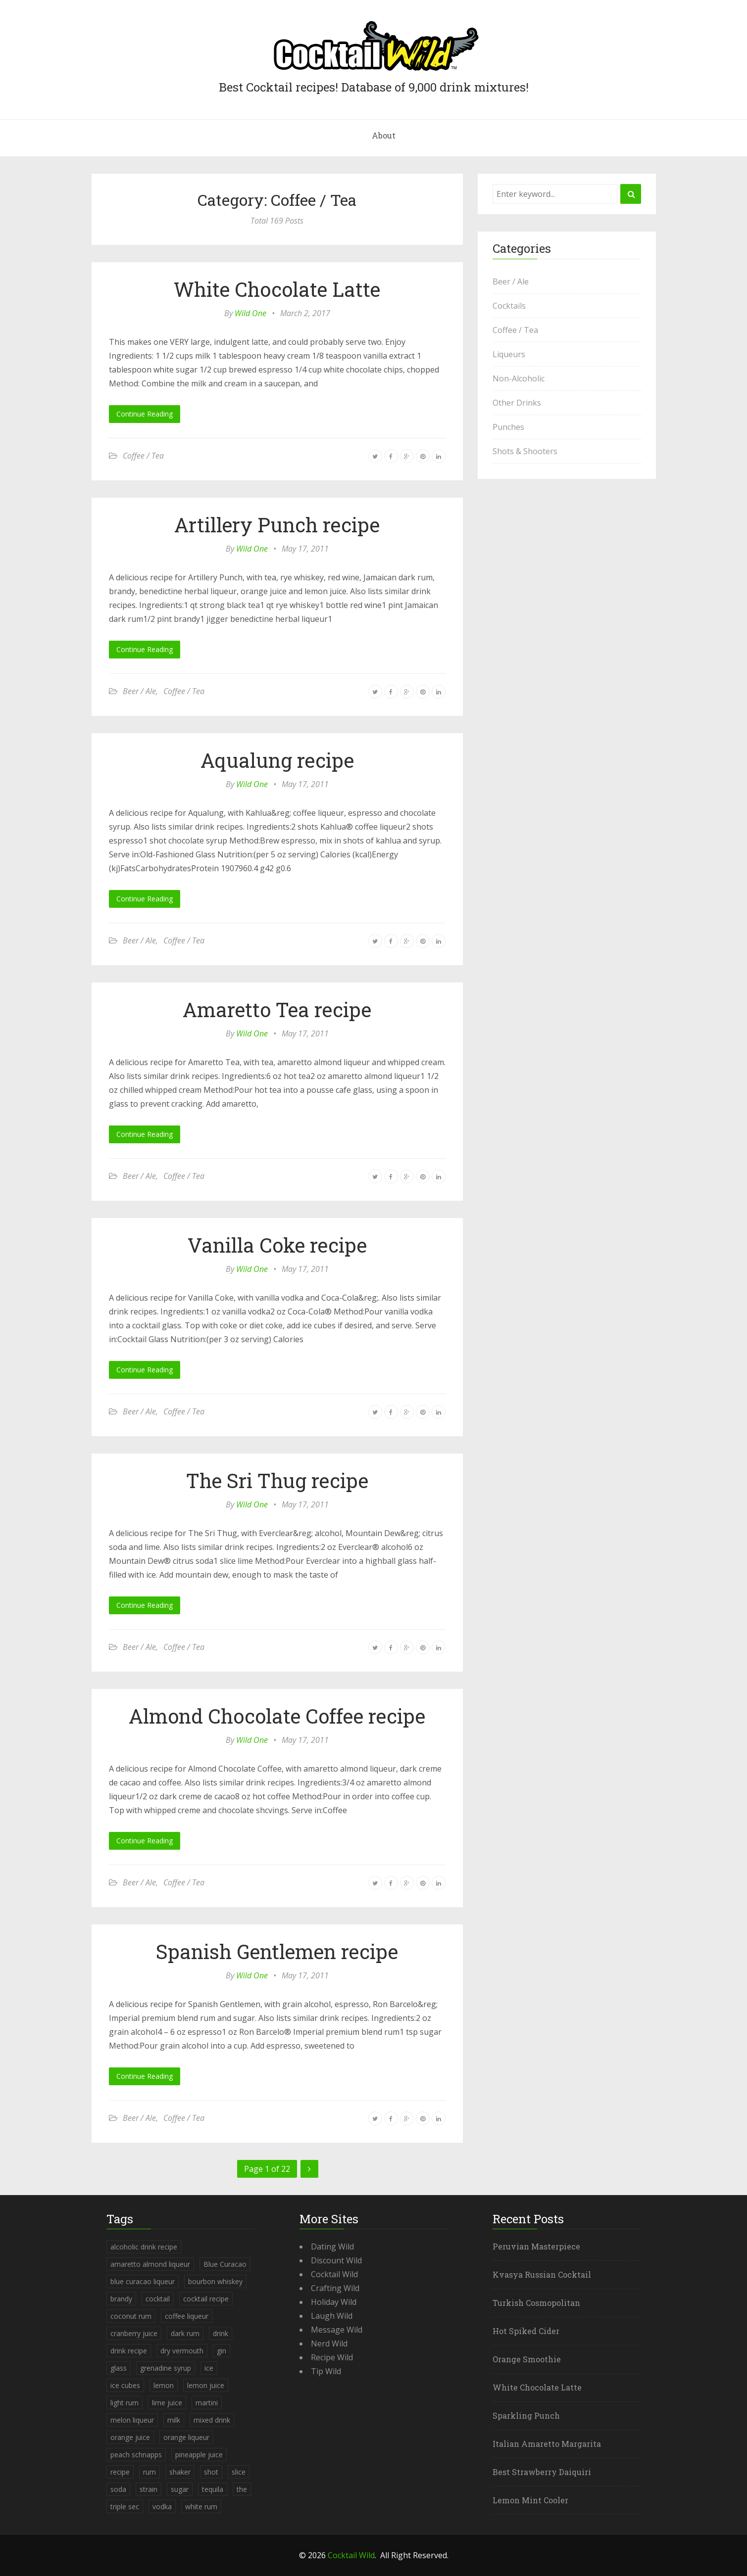 The image size is (747, 2576). I want to click on Tip Wild, so click(326, 2371).